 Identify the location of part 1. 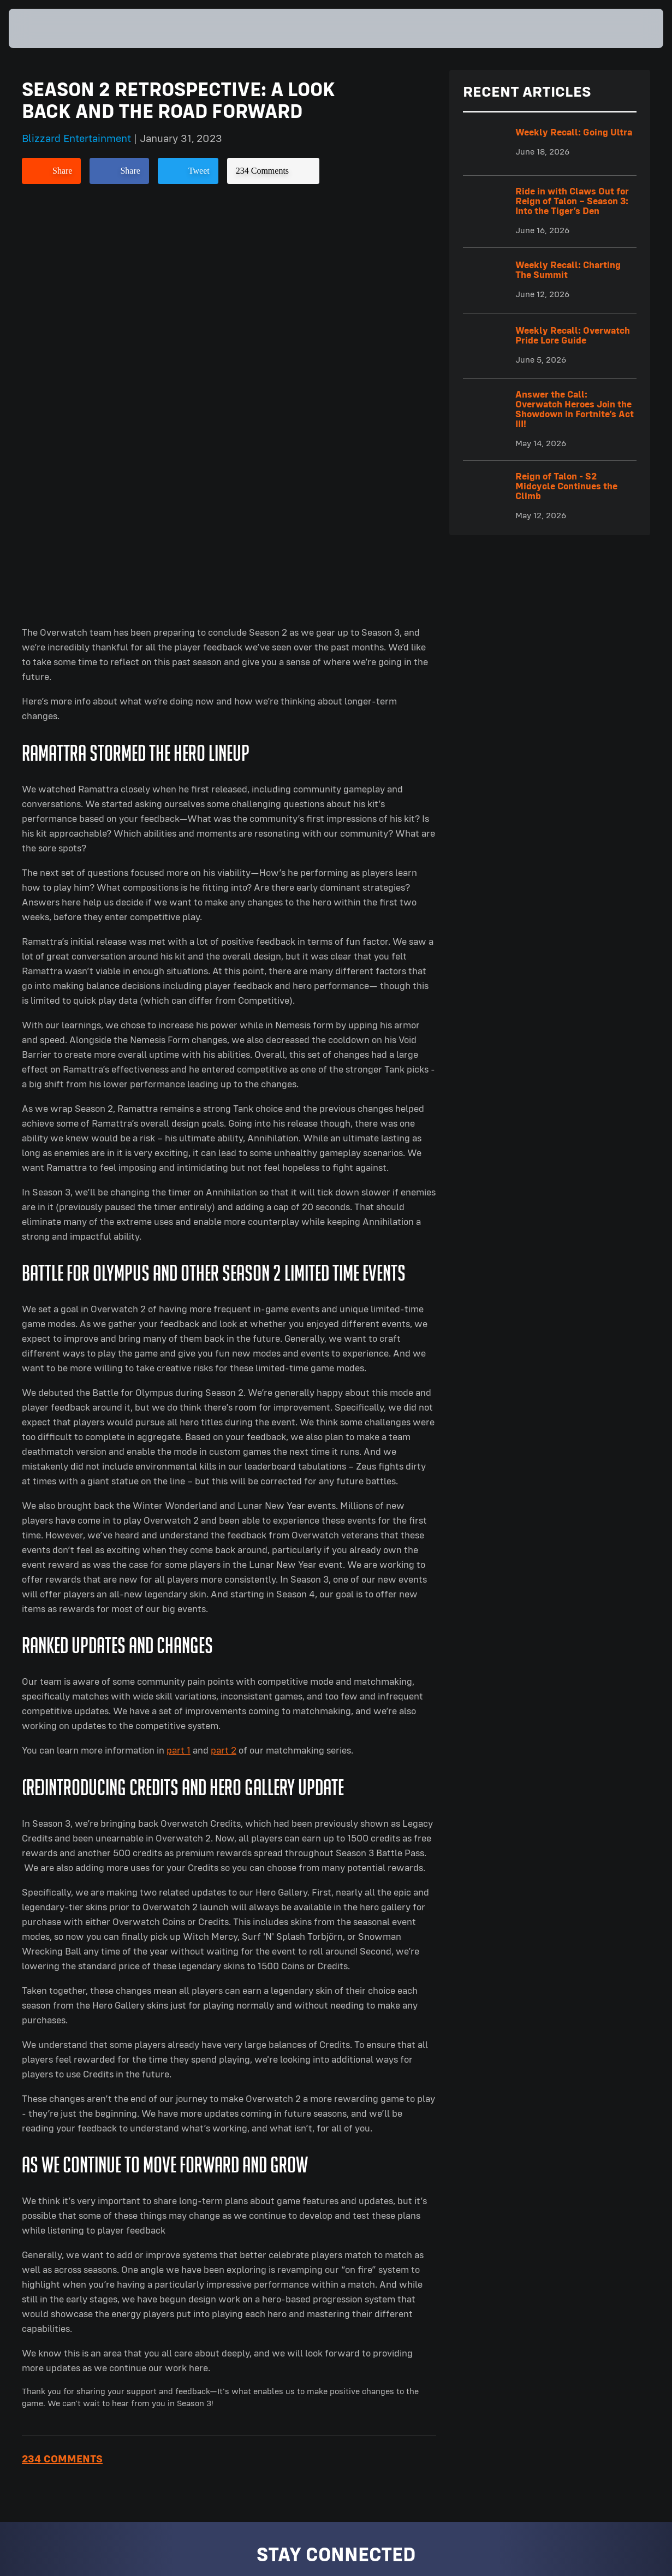
(178, 1346).